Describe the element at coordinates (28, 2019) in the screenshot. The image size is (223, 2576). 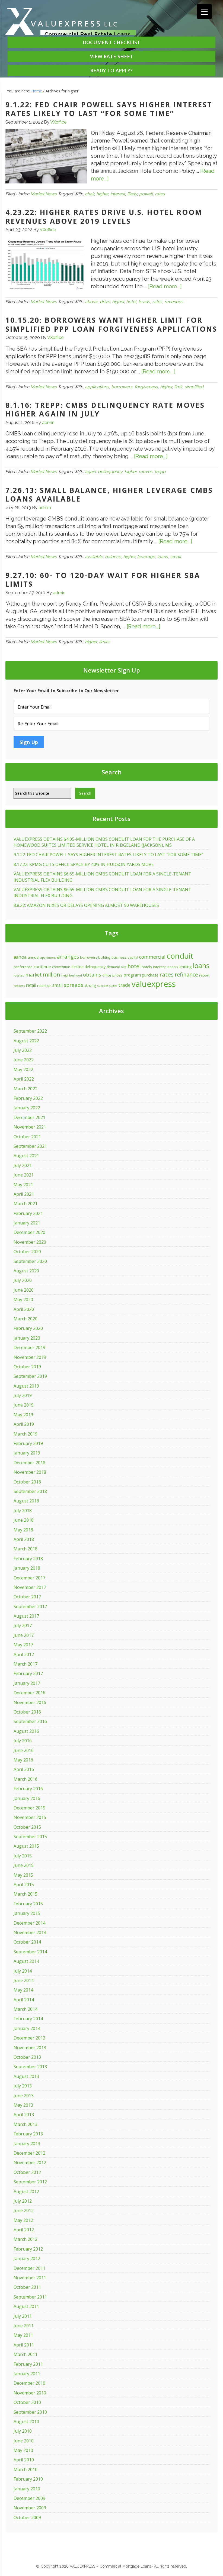
I see `February 2014` at that location.